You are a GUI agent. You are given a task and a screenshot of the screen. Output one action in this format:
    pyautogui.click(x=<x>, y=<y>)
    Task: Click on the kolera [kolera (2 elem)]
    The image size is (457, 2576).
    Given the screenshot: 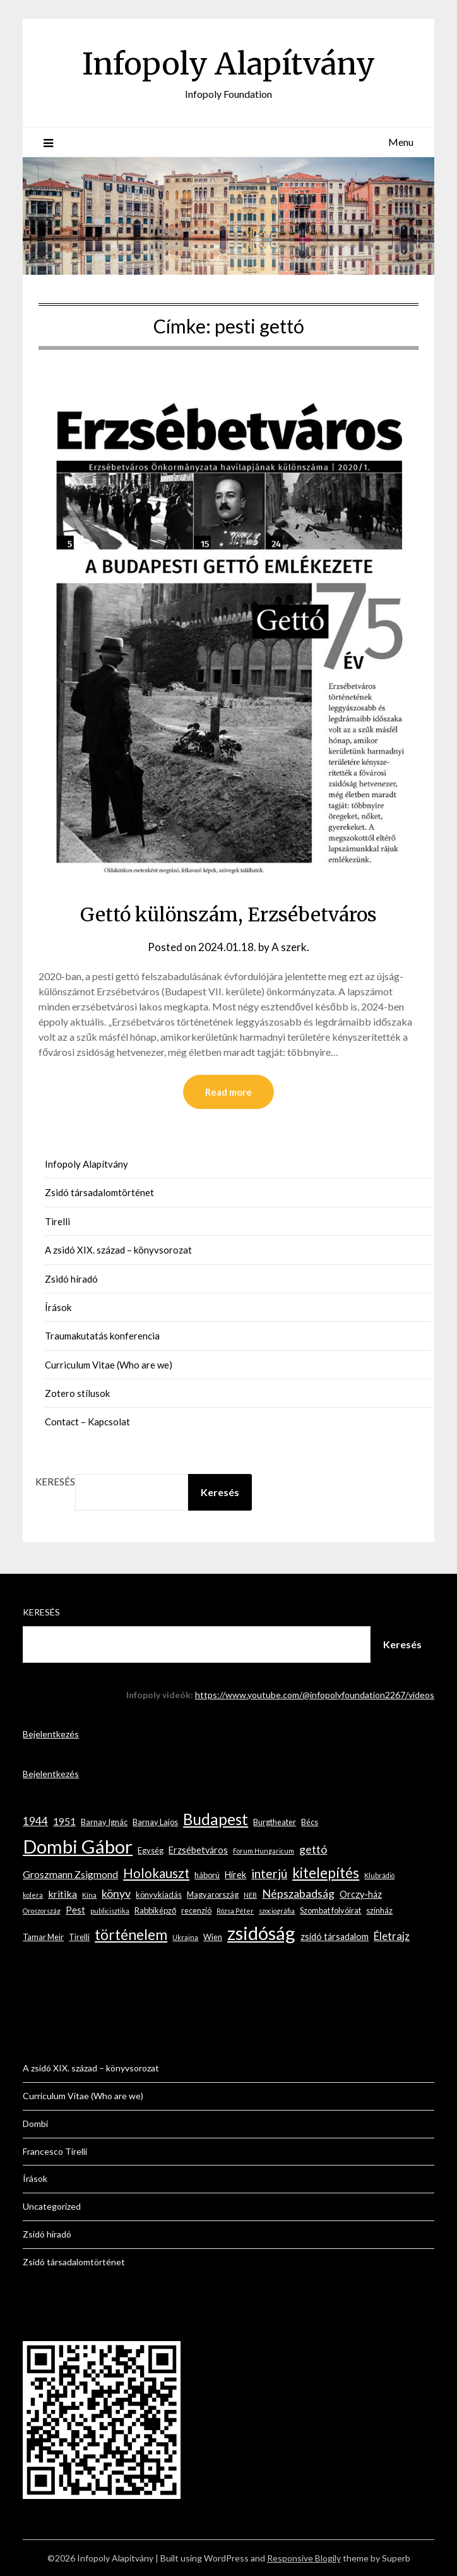 What is the action you would take?
    pyautogui.click(x=33, y=1895)
    